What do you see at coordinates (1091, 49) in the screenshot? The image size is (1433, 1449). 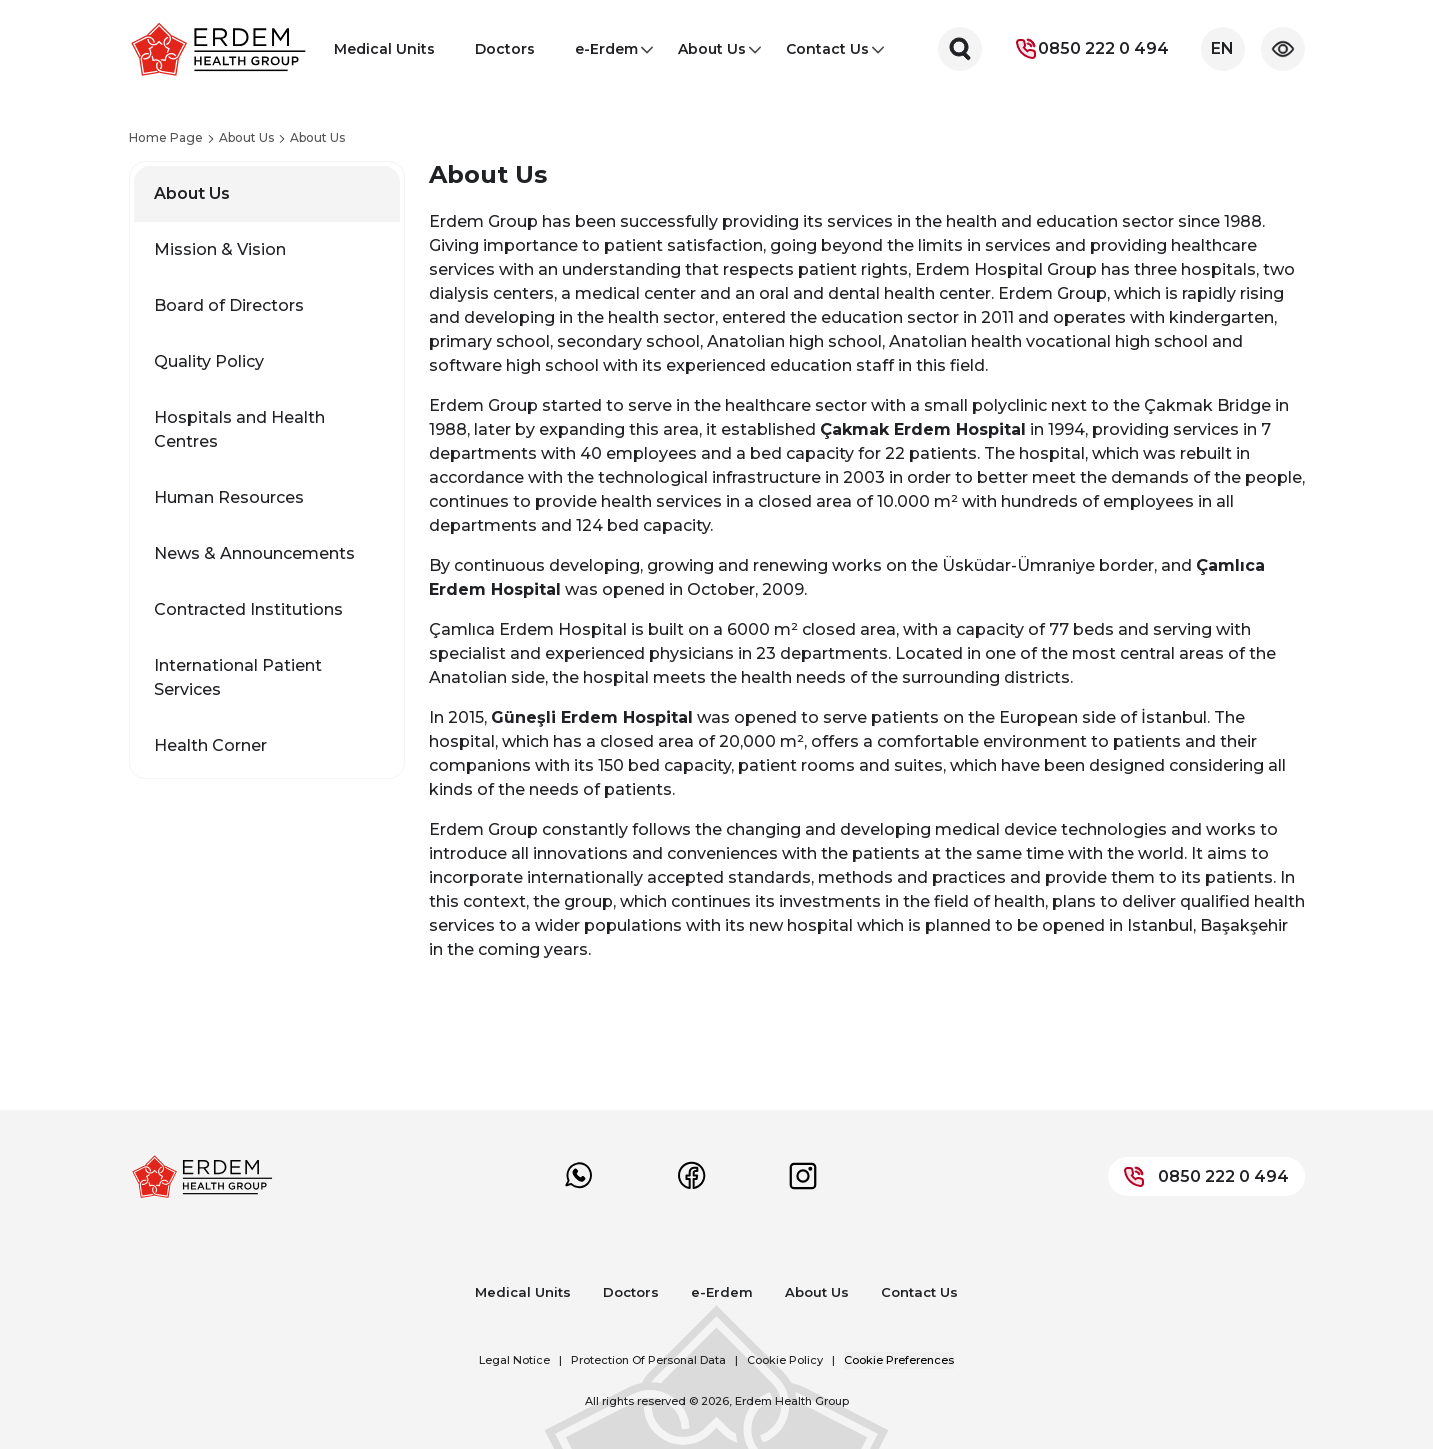 I see `0850 222 0 494` at bounding box center [1091, 49].